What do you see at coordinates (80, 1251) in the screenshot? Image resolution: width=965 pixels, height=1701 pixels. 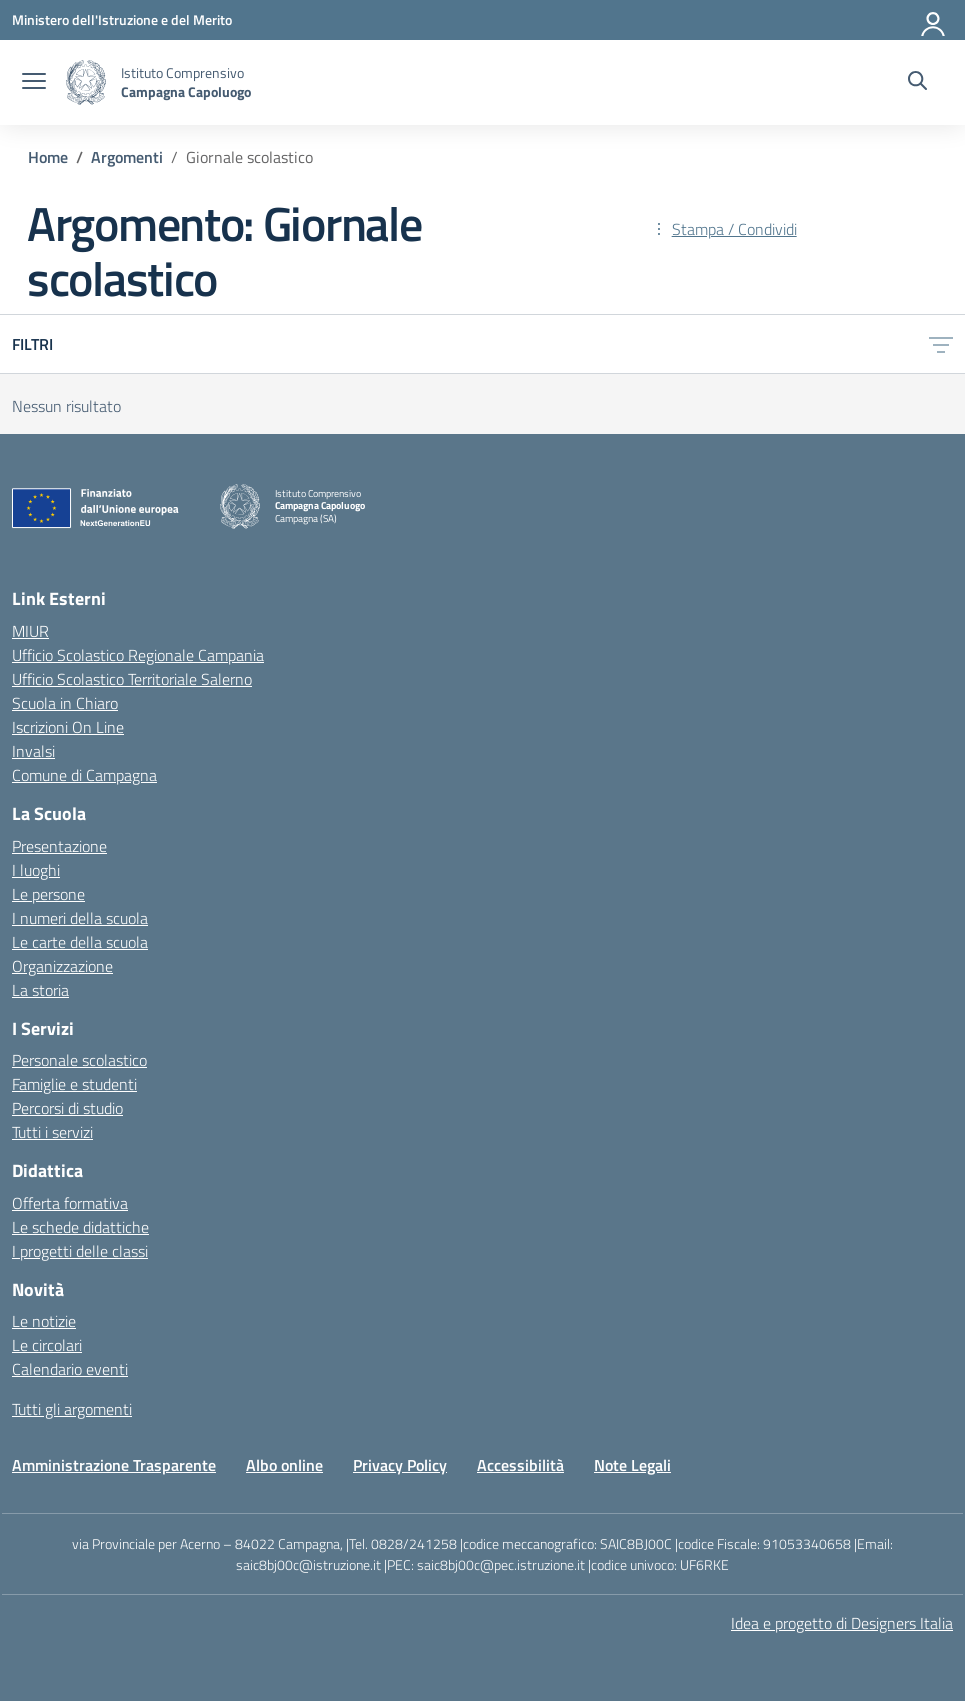 I see `I progetti delle classi` at bounding box center [80, 1251].